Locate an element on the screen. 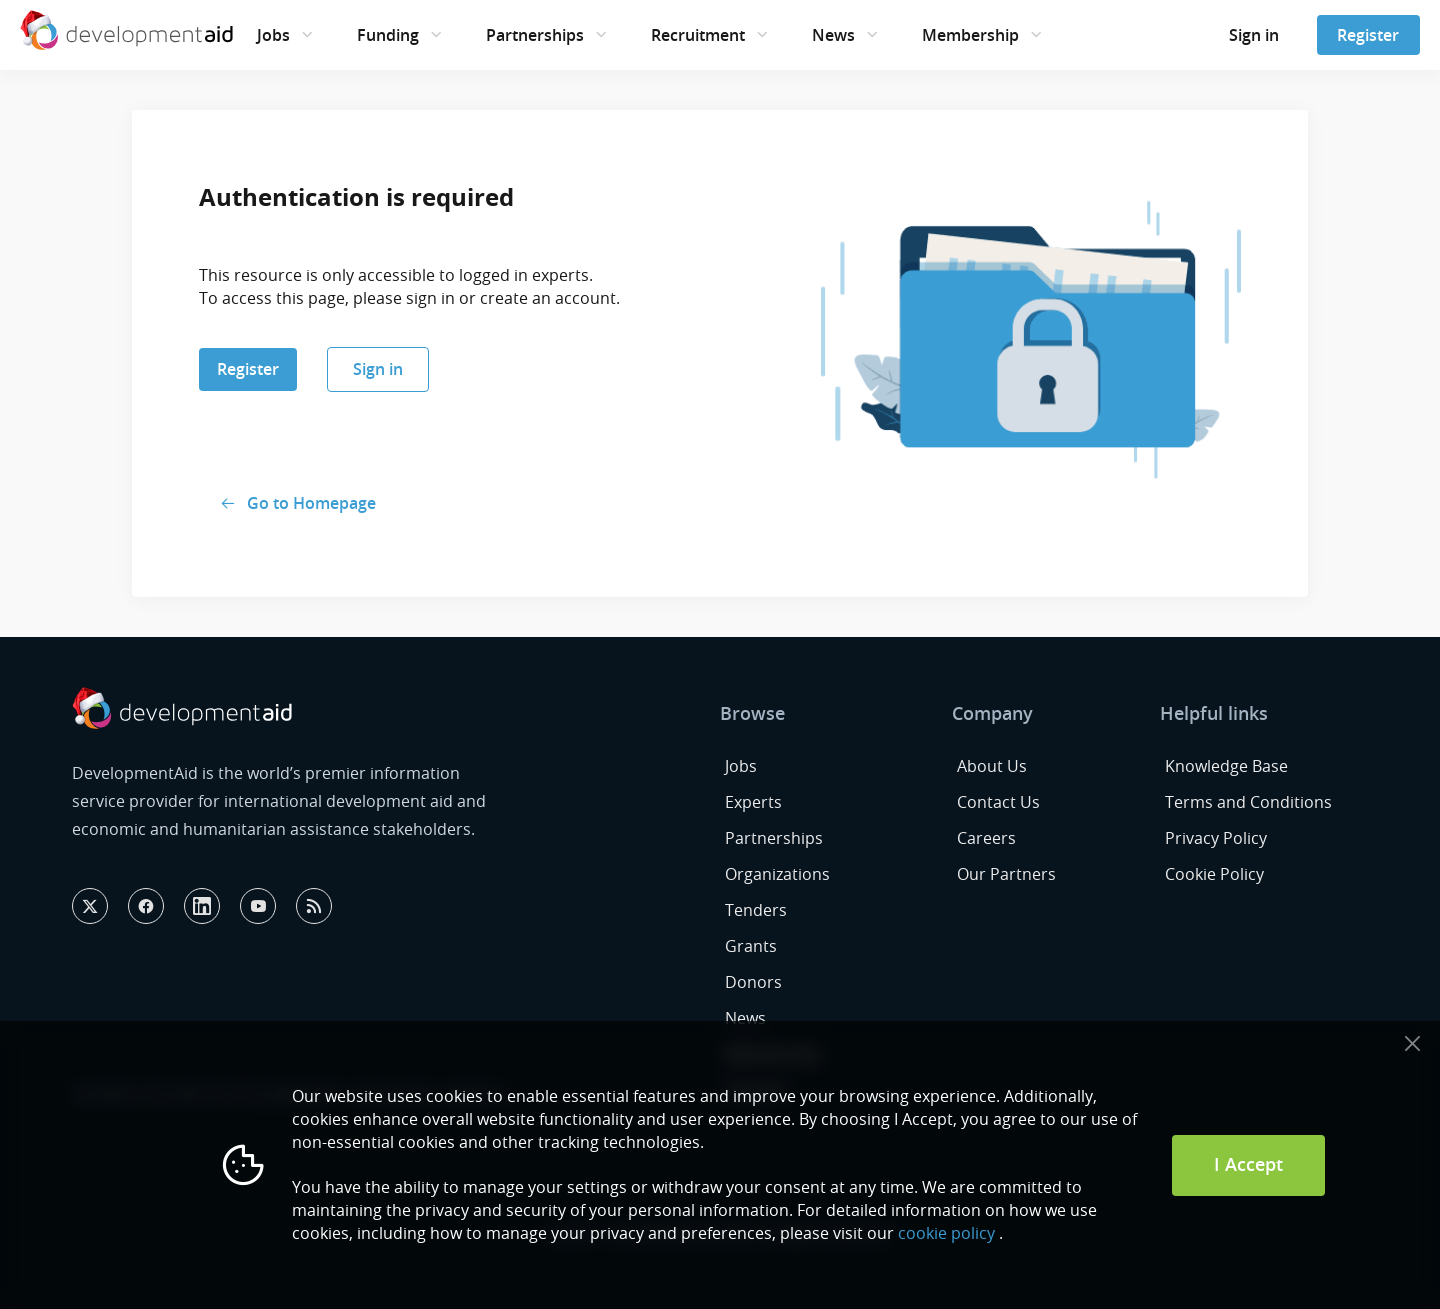  About Us is located at coordinates (992, 766).